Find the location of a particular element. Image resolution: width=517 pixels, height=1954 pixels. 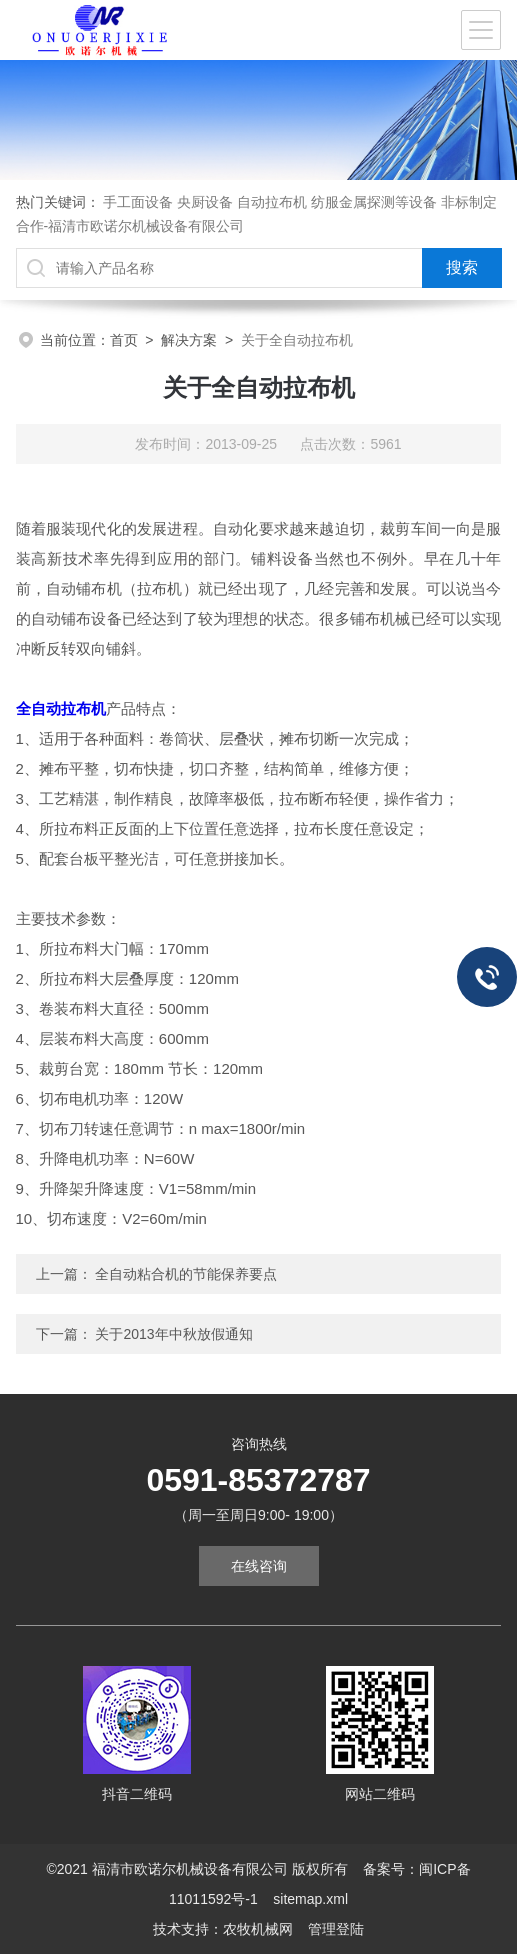

农牧机械网 is located at coordinates (258, 1929).